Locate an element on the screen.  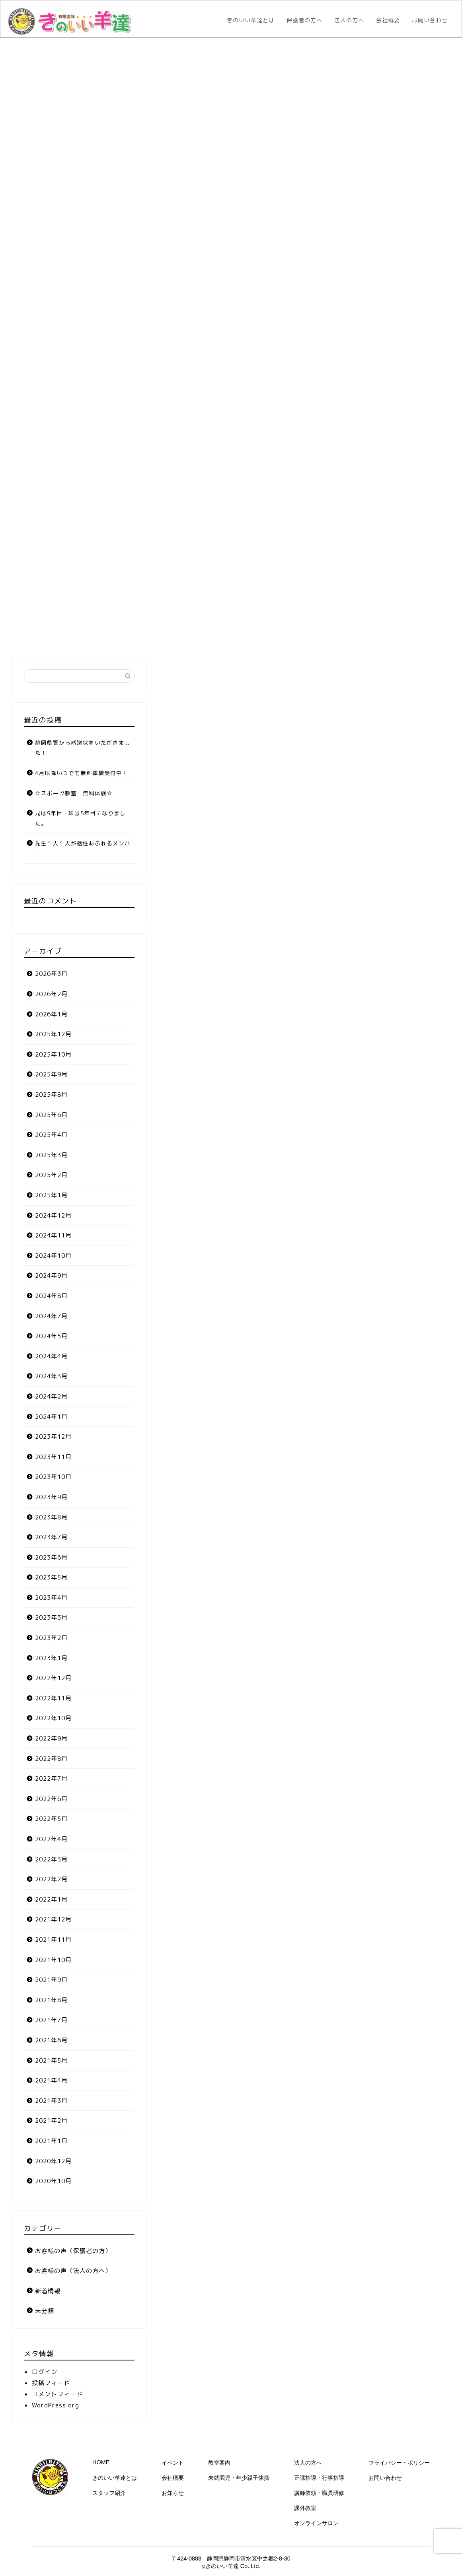
2026年2月 is located at coordinates (51, 994).